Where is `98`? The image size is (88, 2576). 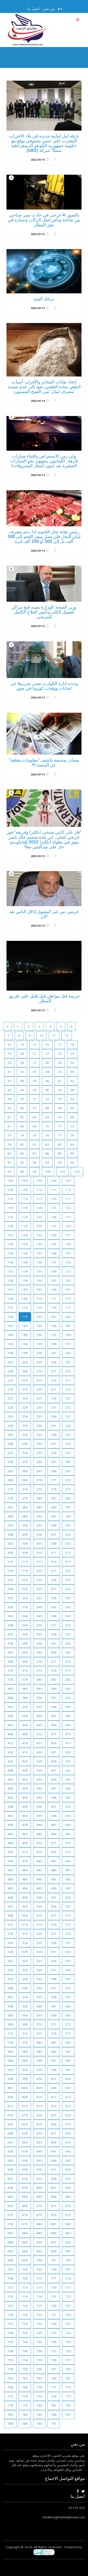
98 is located at coordinates (22, 1171).